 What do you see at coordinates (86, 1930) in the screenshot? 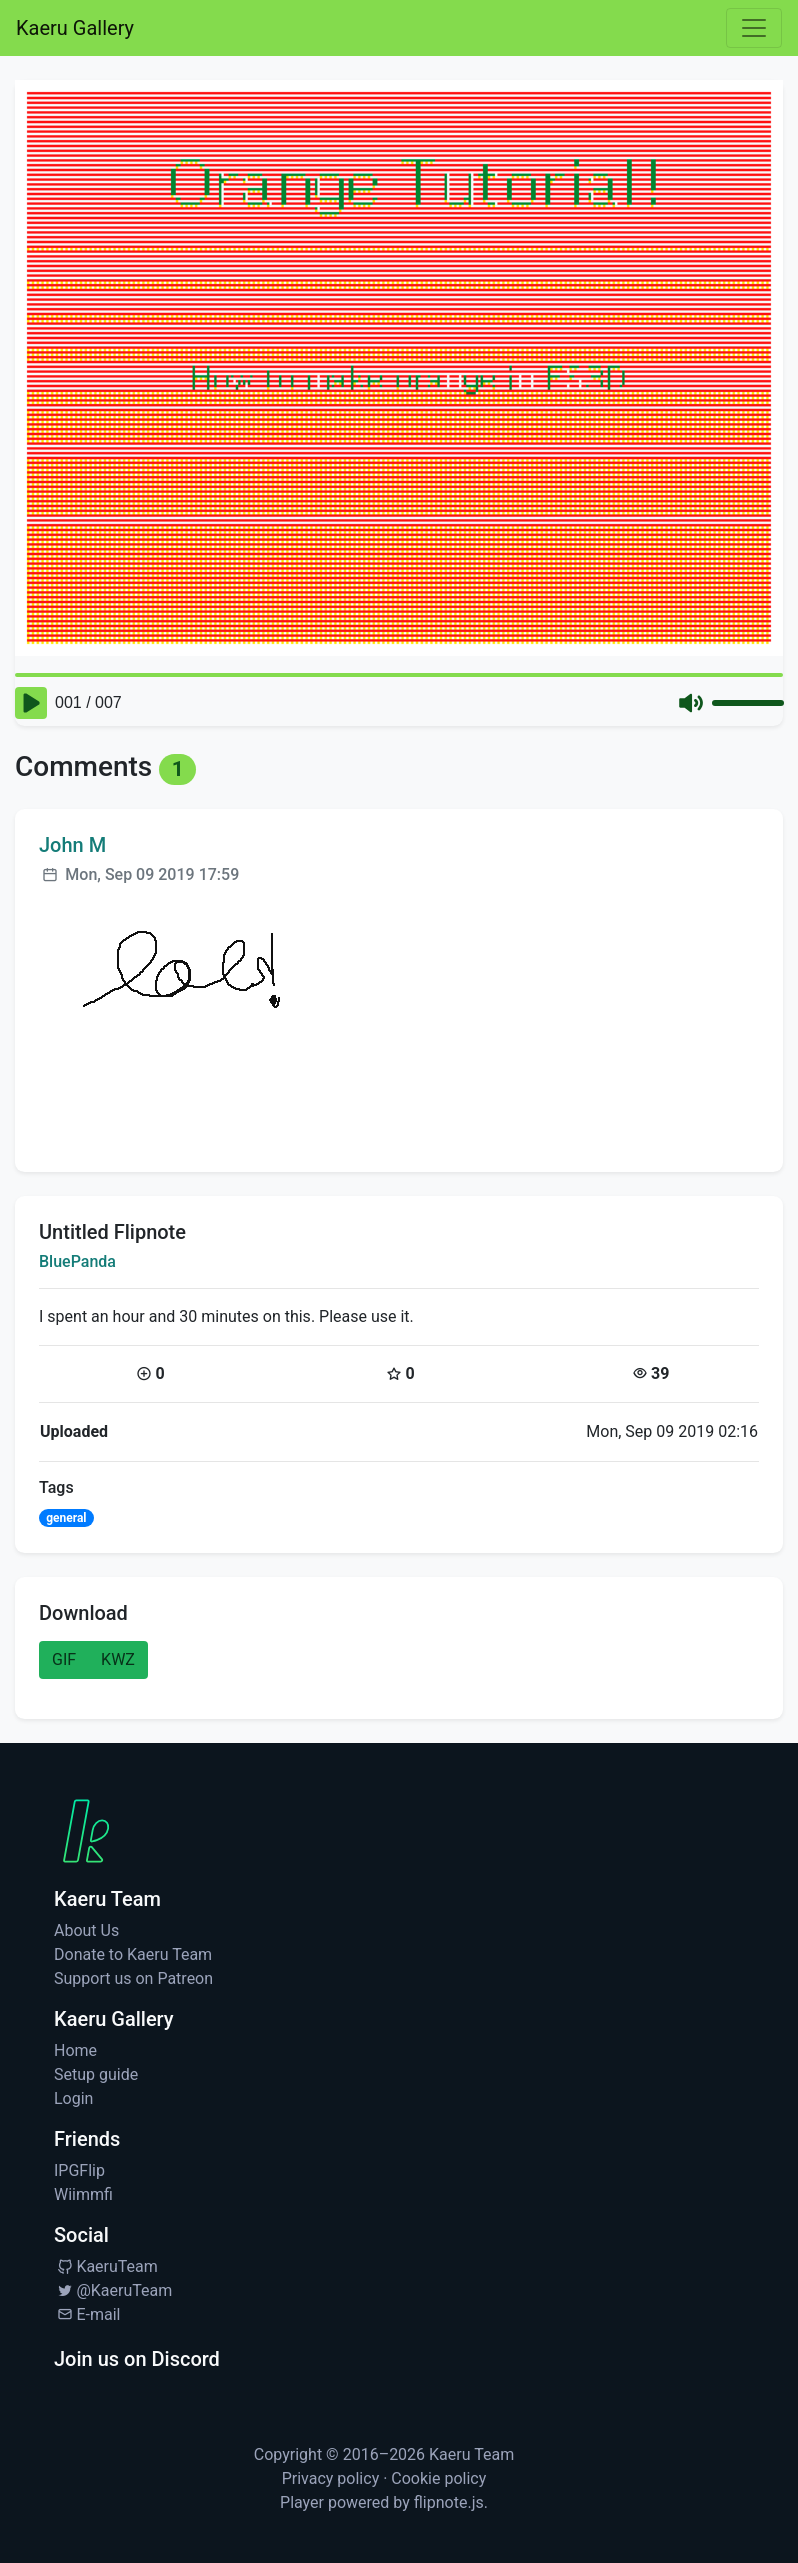
I see `About Us` at bounding box center [86, 1930].